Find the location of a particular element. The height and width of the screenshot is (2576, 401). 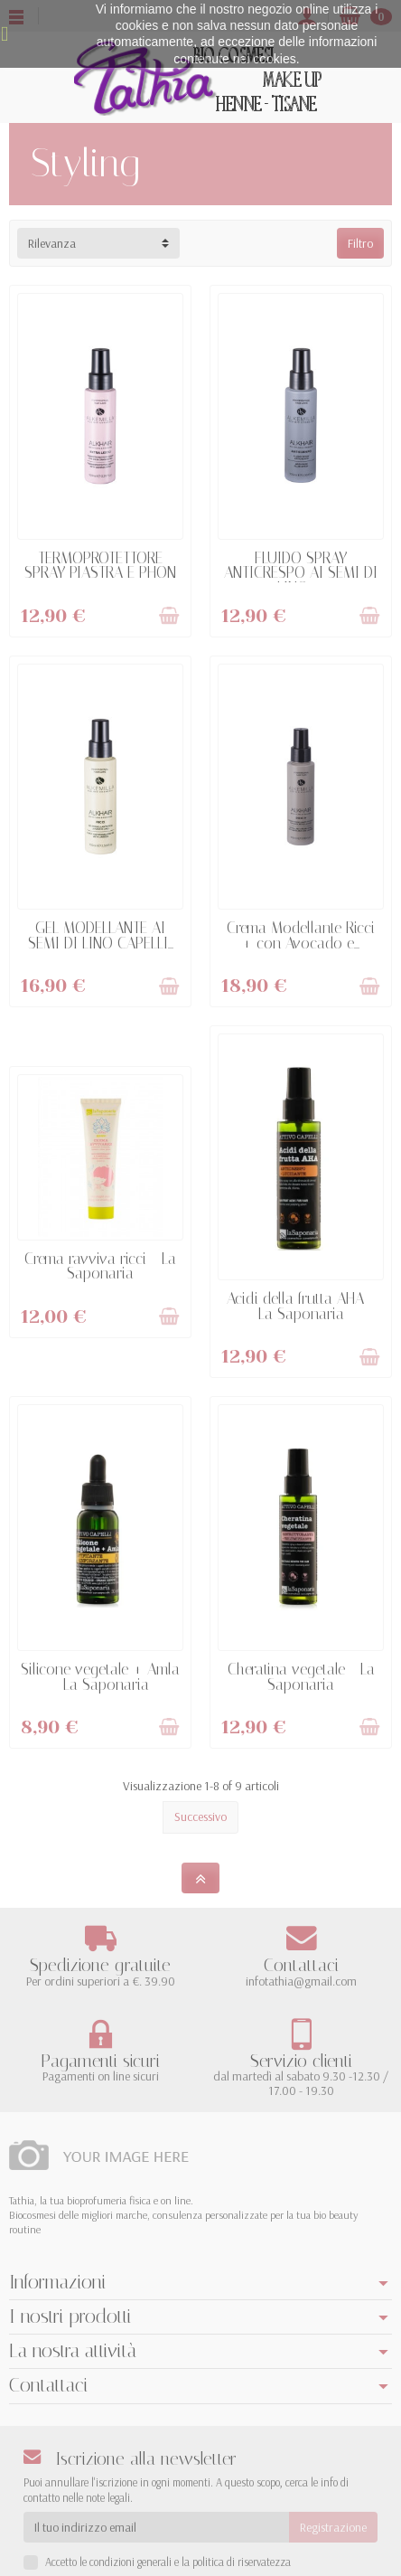

FLUIDO SPRAY ANTICRESPO AI SEMI DI LINO -... is located at coordinates (301, 573).